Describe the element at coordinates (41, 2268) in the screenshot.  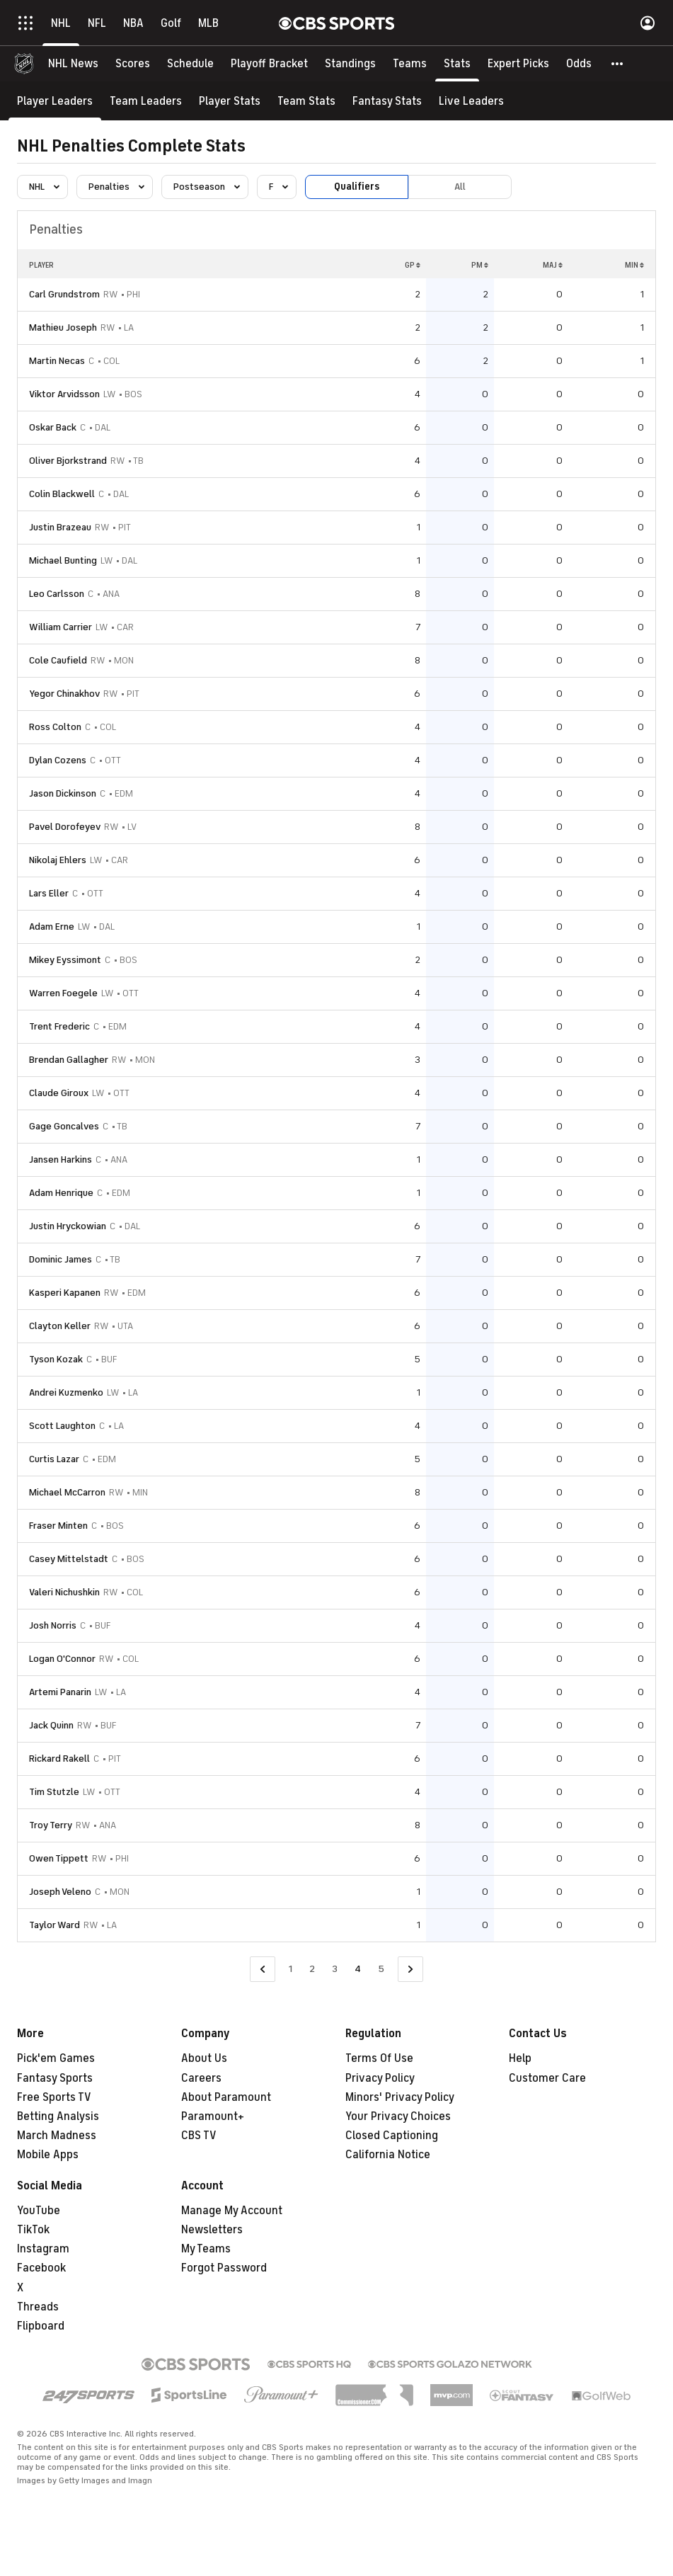
I see `Facebook` at that location.